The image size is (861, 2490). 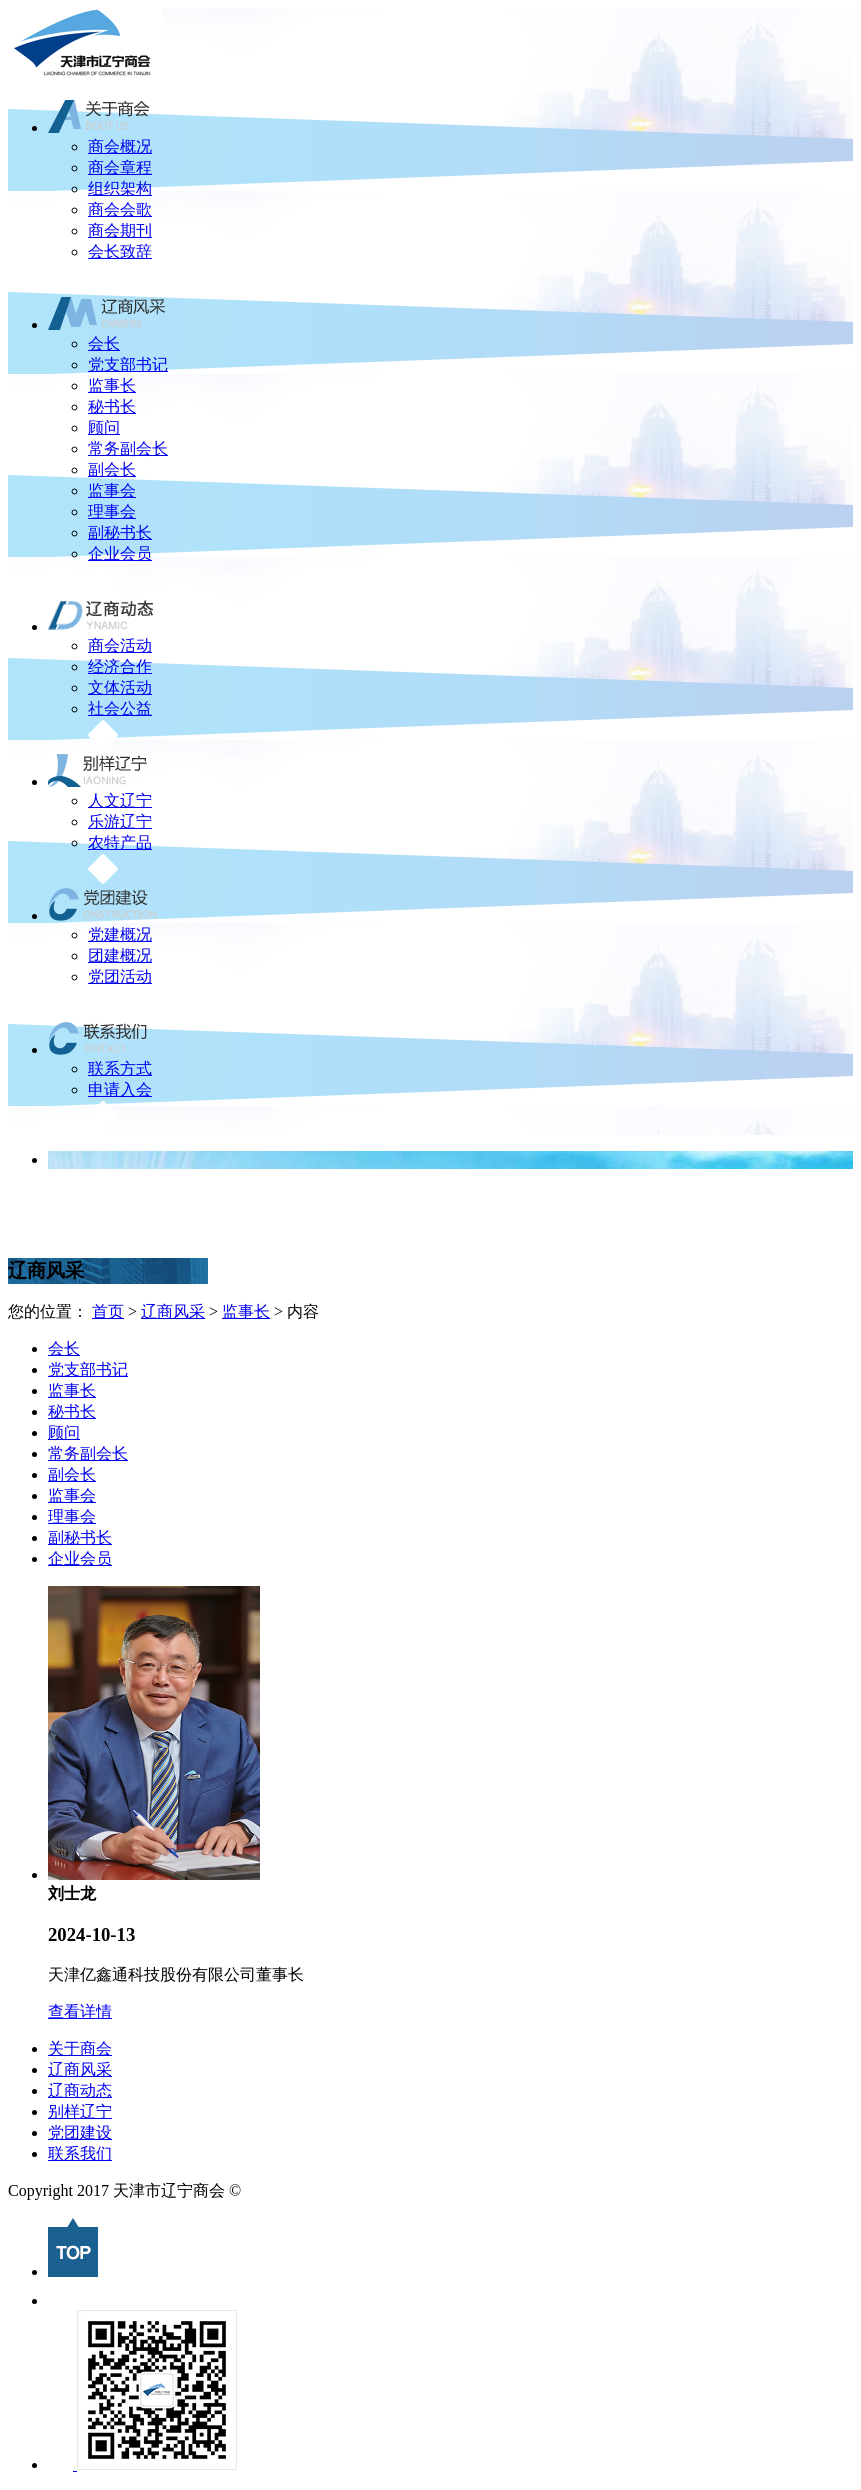 What do you see at coordinates (120, 800) in the screenshot?
I see `人文辽宁` at bounding box center [120, 800].